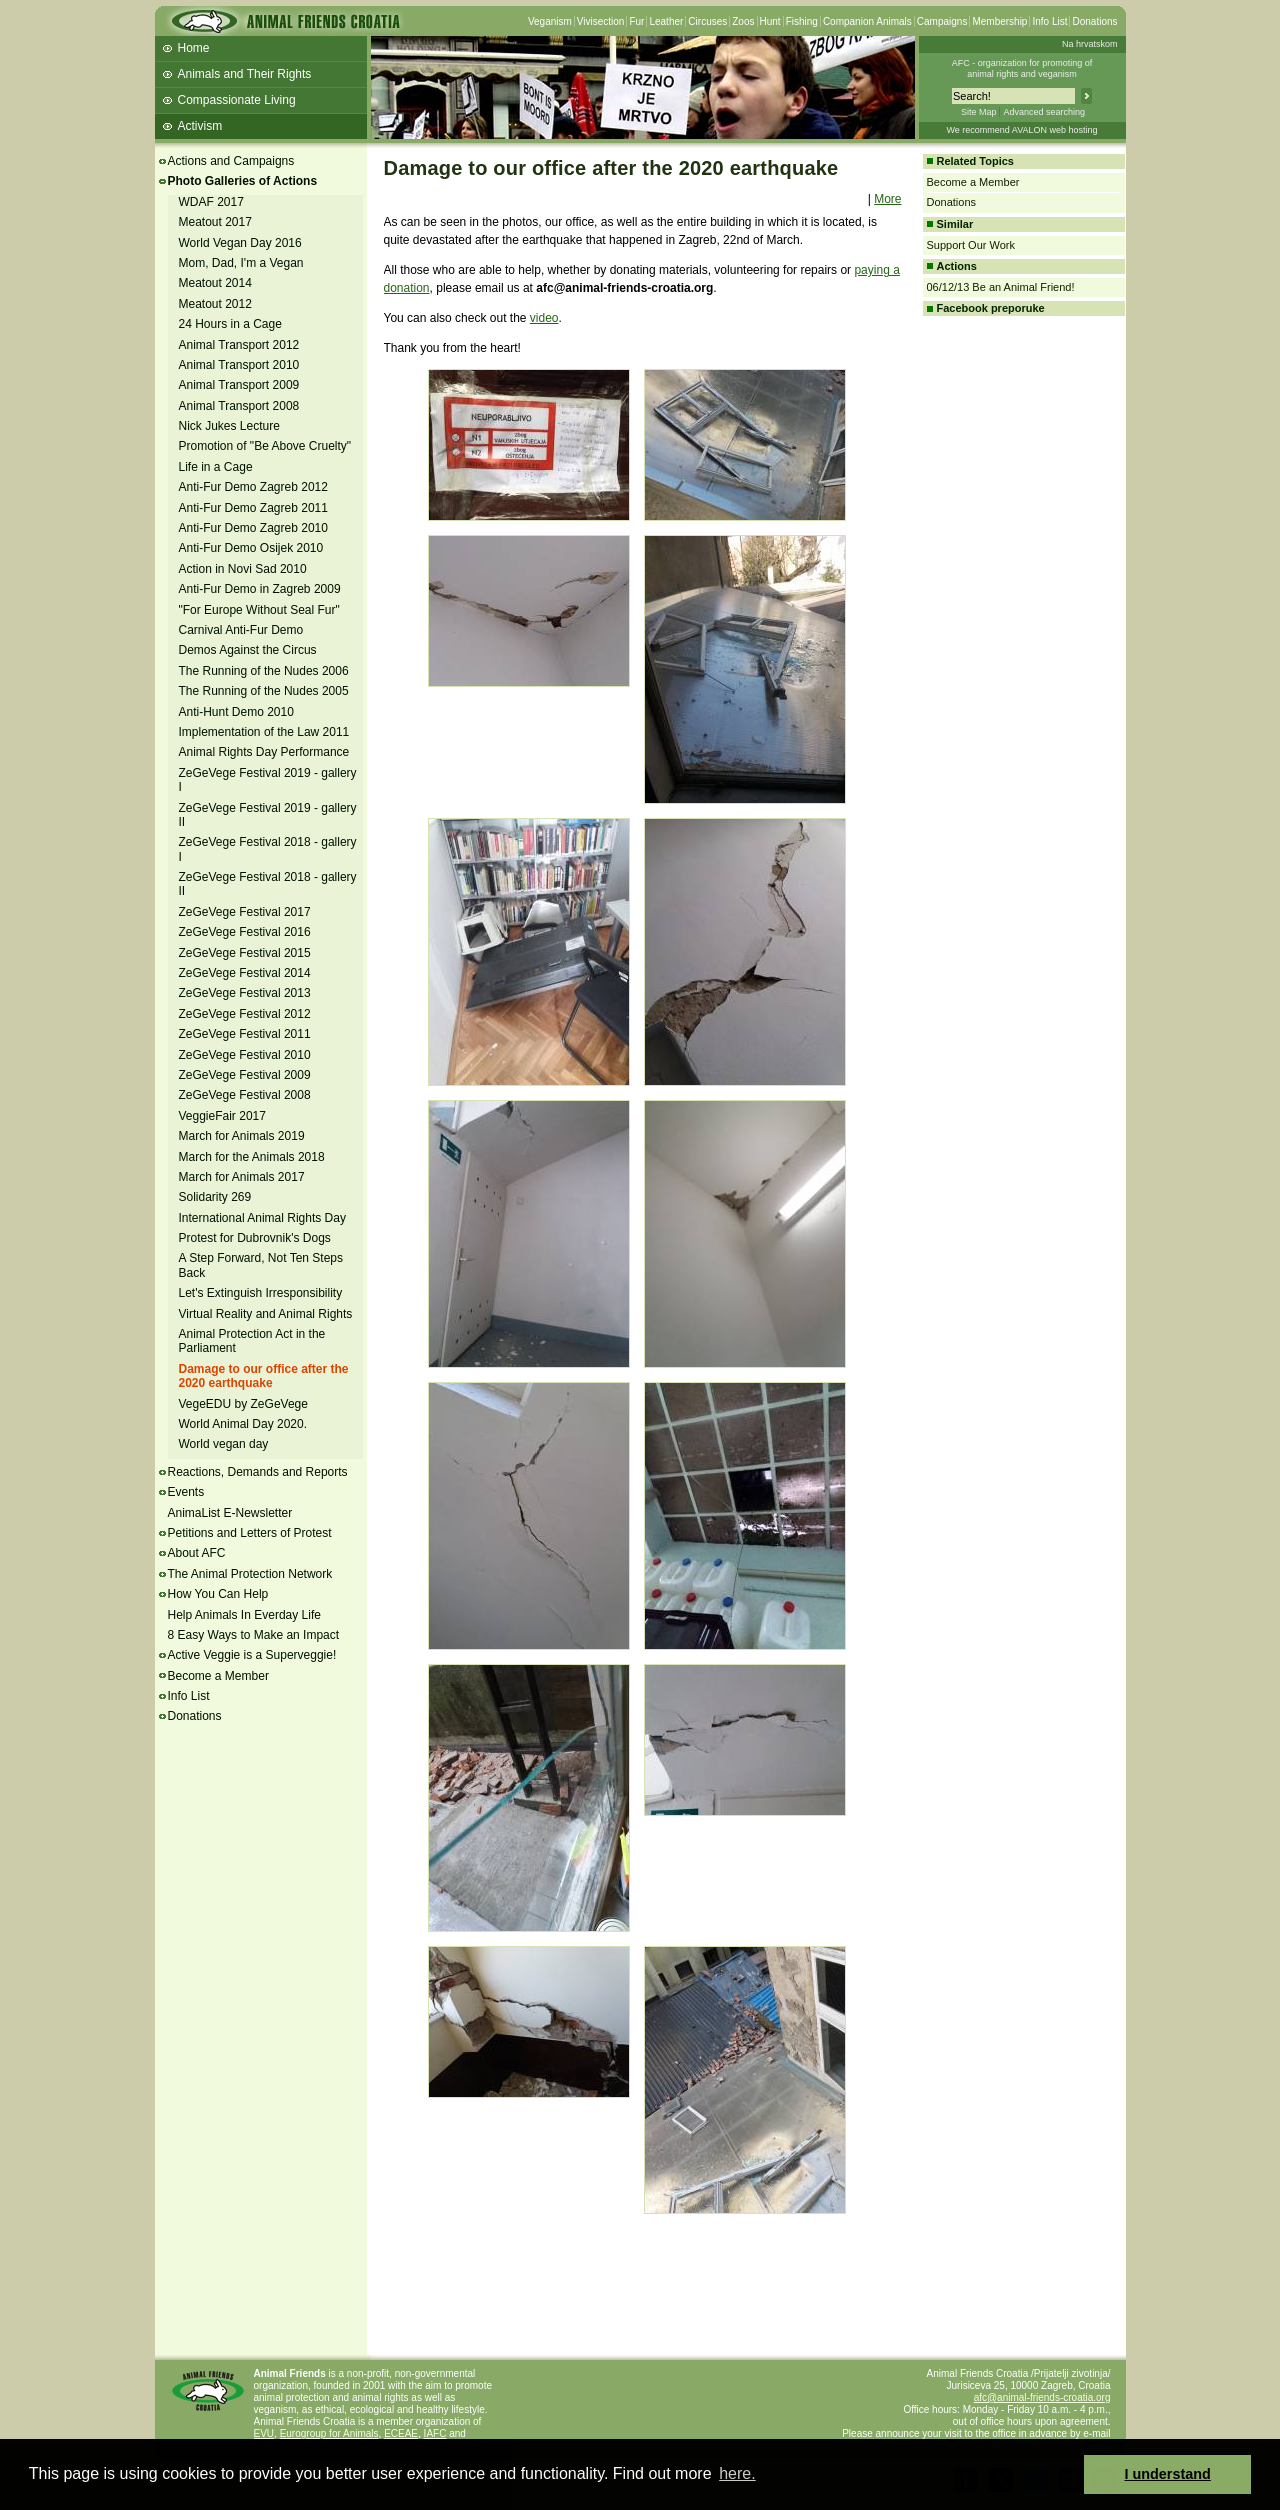 This screenshot has height=2510, width=1280. Describe the element at coordinates (737, 2473) in the screenshot. I see `here. [button]` at that location.